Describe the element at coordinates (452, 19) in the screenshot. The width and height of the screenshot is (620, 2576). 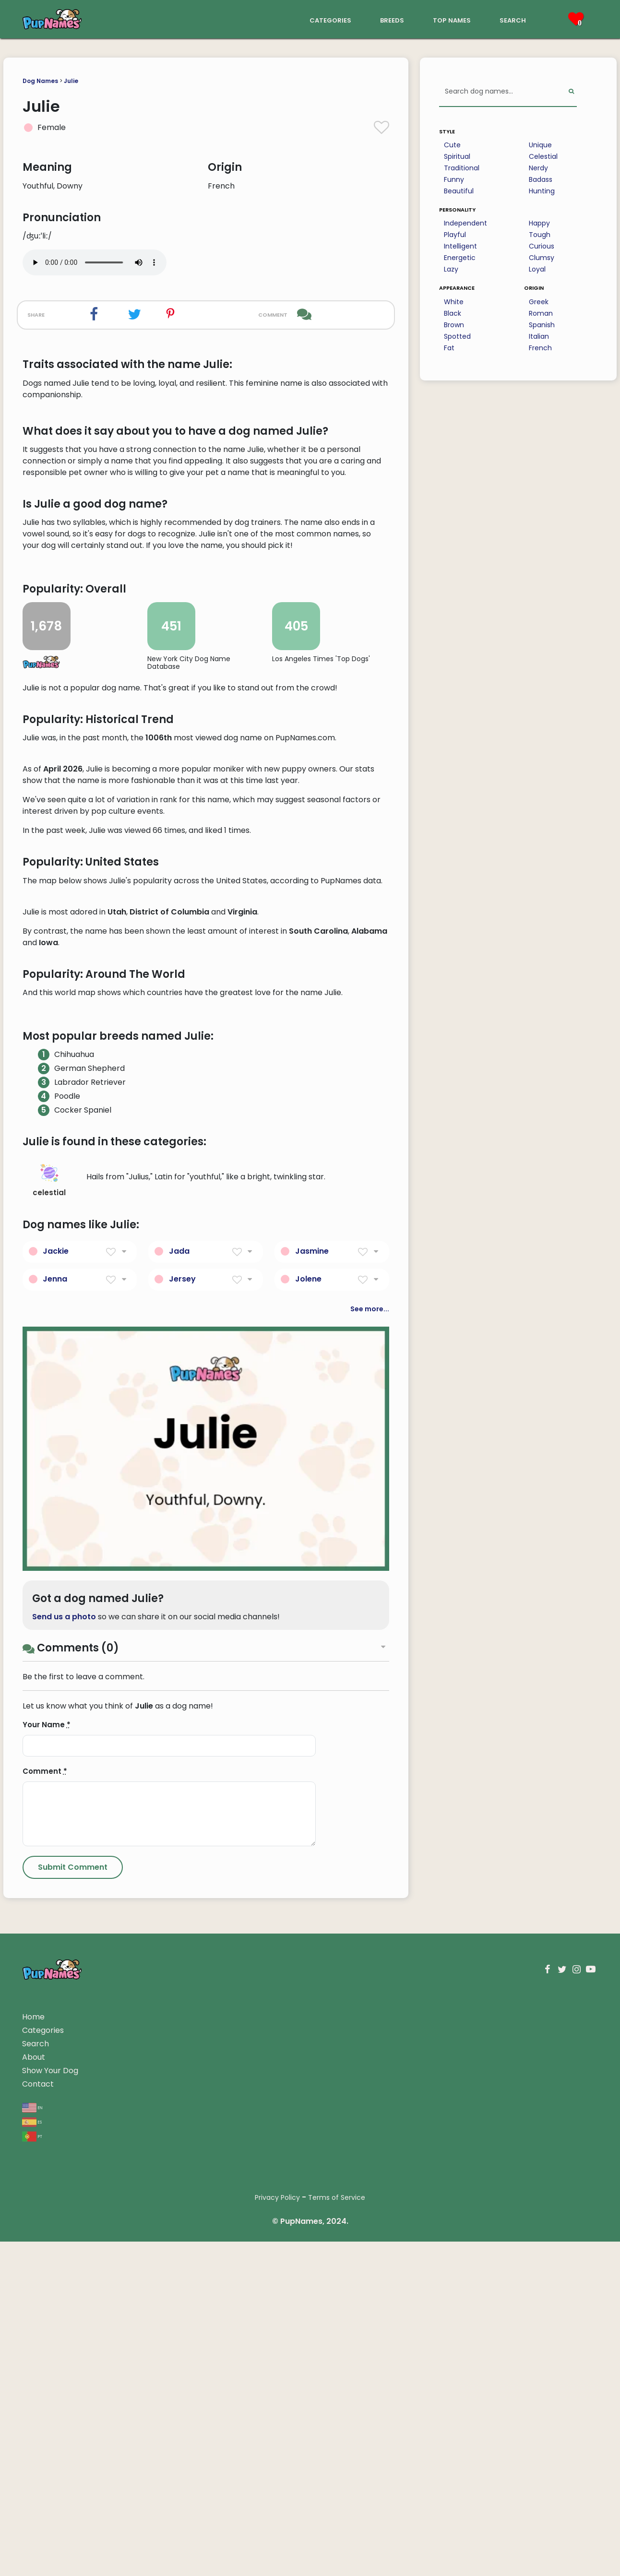
I see `top names` at that location.